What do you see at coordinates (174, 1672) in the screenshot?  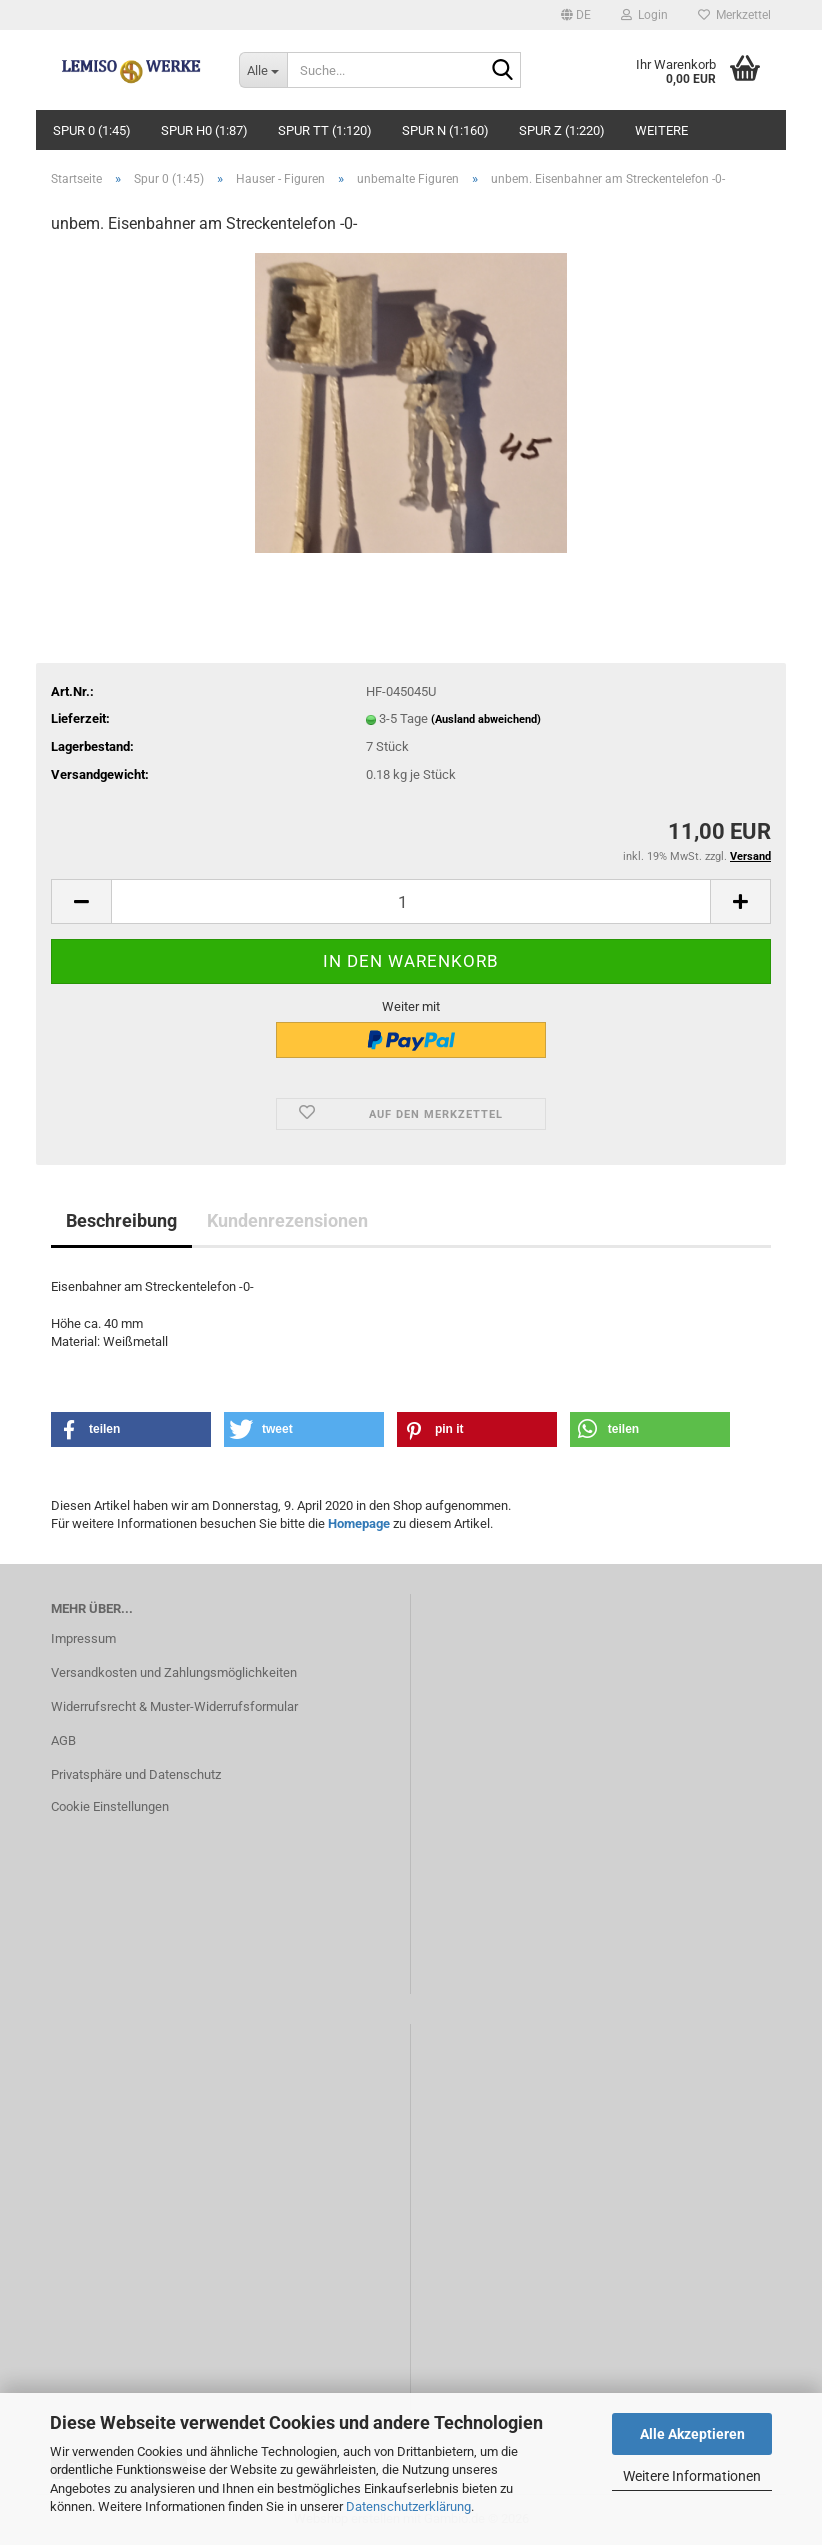 I see `Versandkosten und Zahlungsmöglichkeiten` at bounding box center [174, 1672].